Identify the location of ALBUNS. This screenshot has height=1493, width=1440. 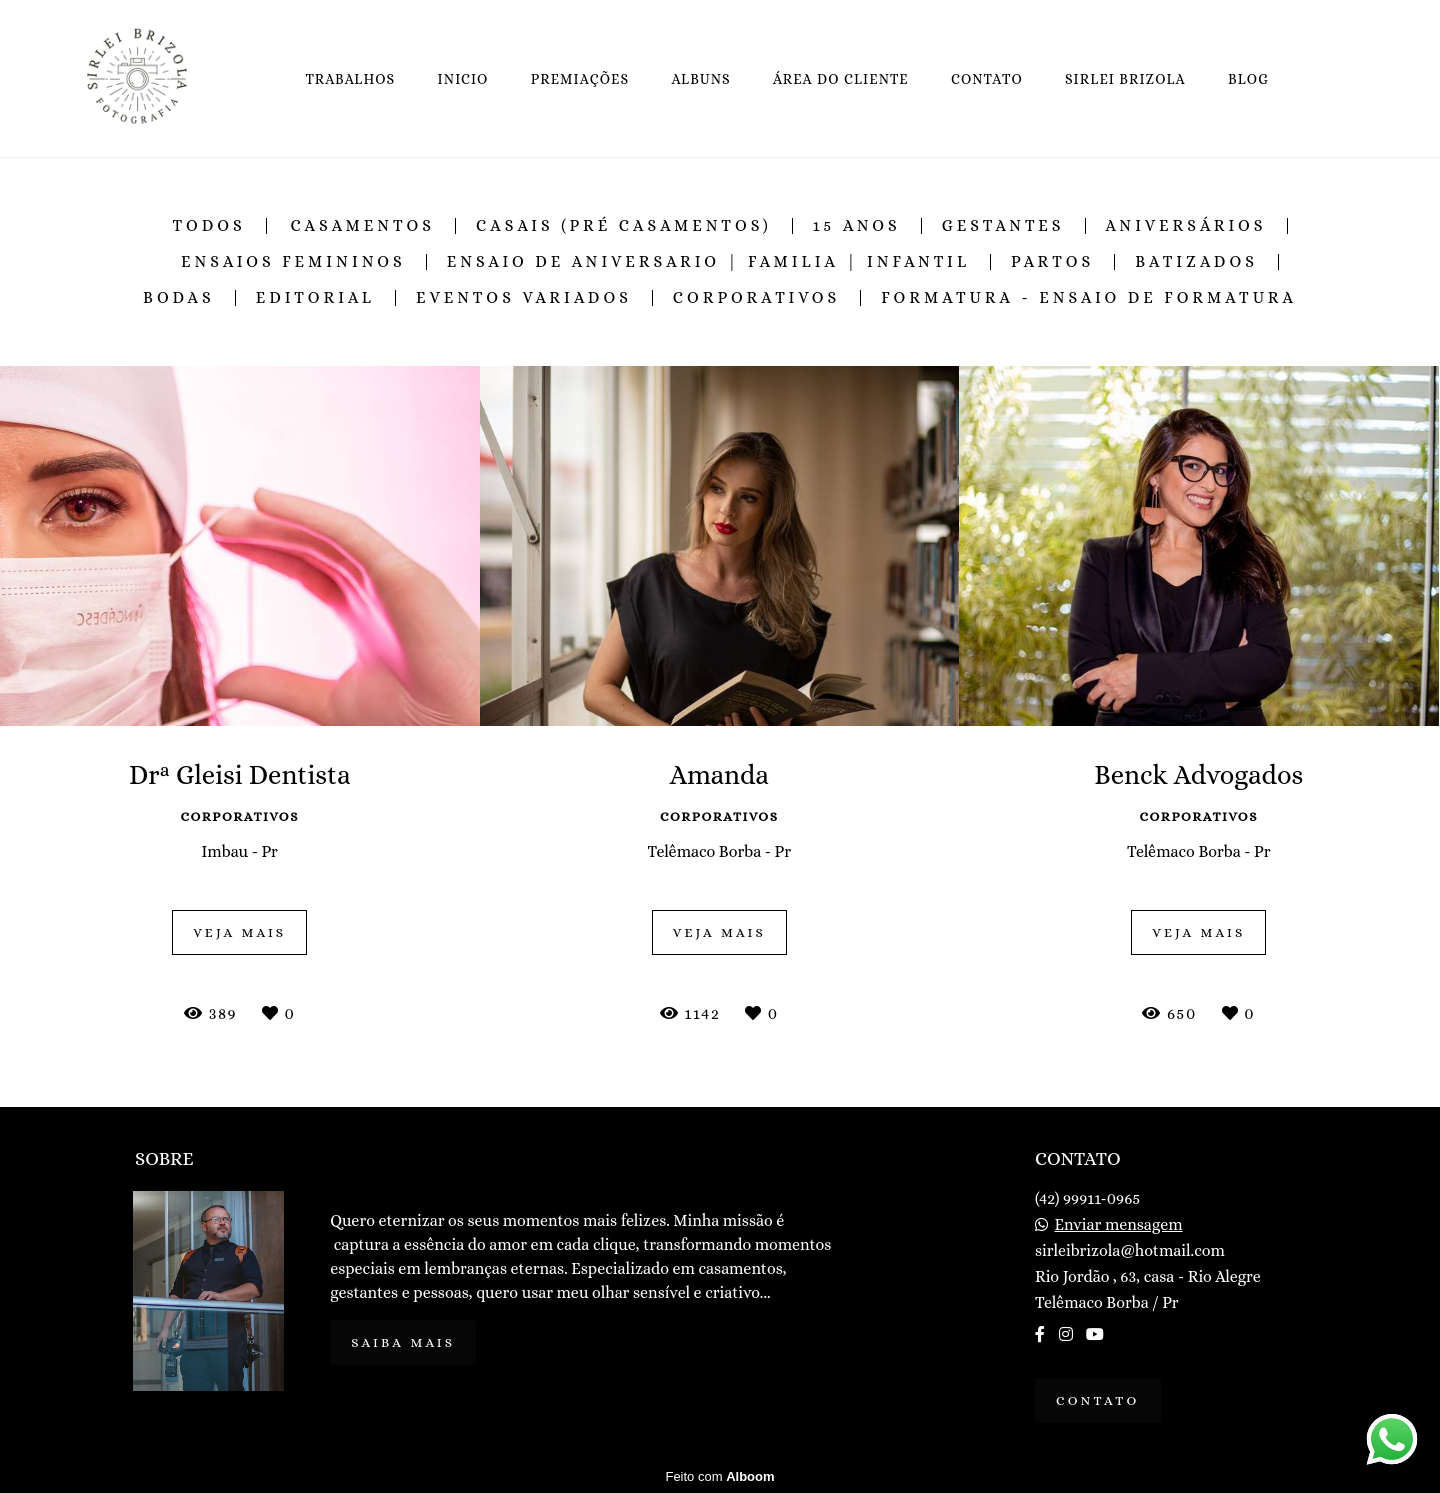
(700, 79).